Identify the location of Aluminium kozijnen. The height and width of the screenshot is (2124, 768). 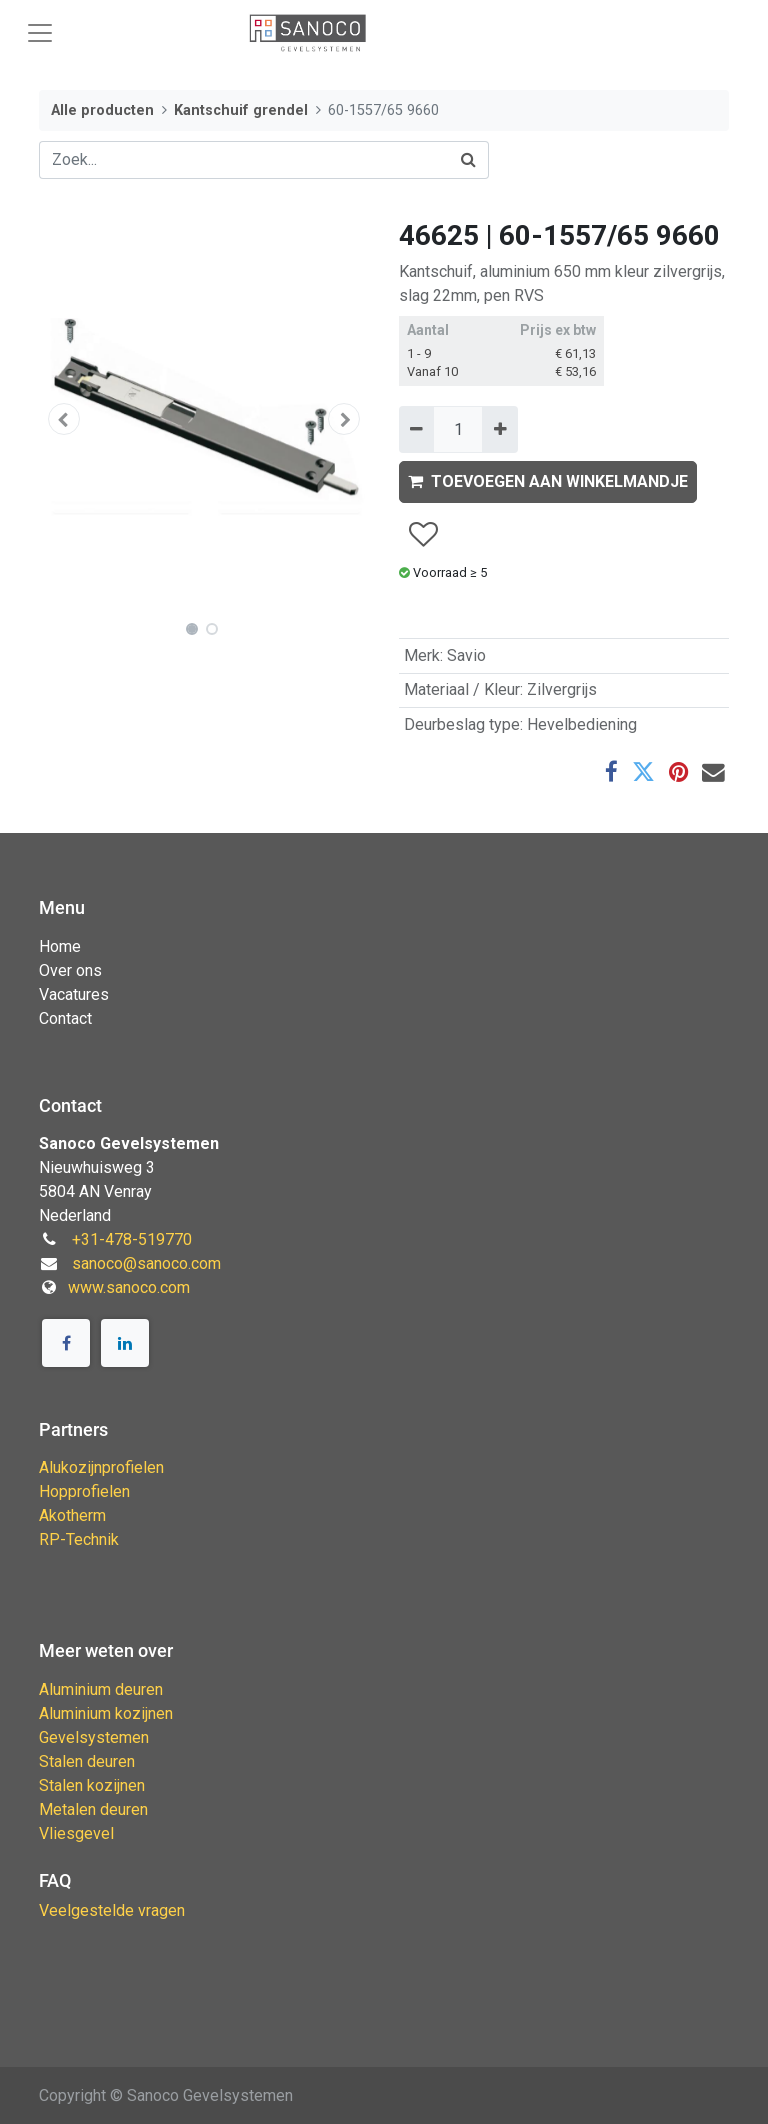
(106, 1713).